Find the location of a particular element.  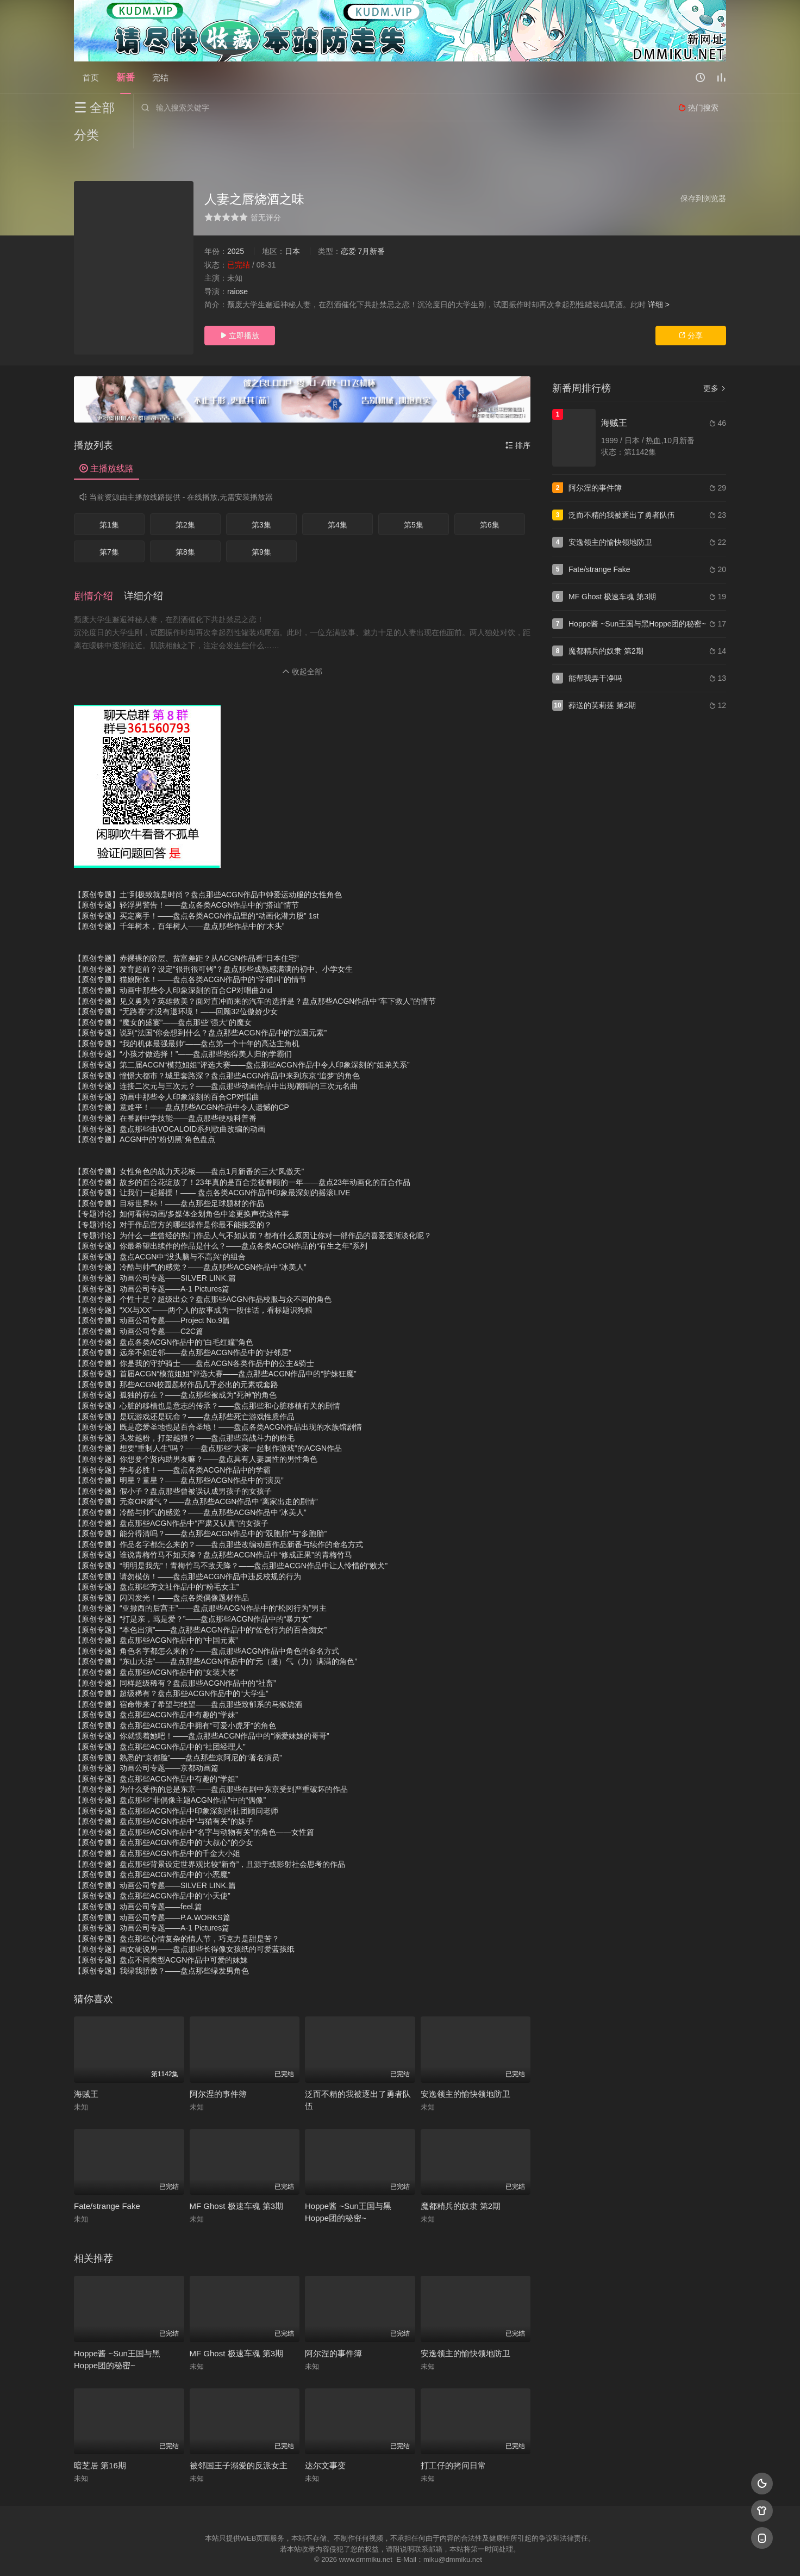

【原创专题】盘点那些ACGN作品中的“社团经理人” is located at coordinates (160, 1719).